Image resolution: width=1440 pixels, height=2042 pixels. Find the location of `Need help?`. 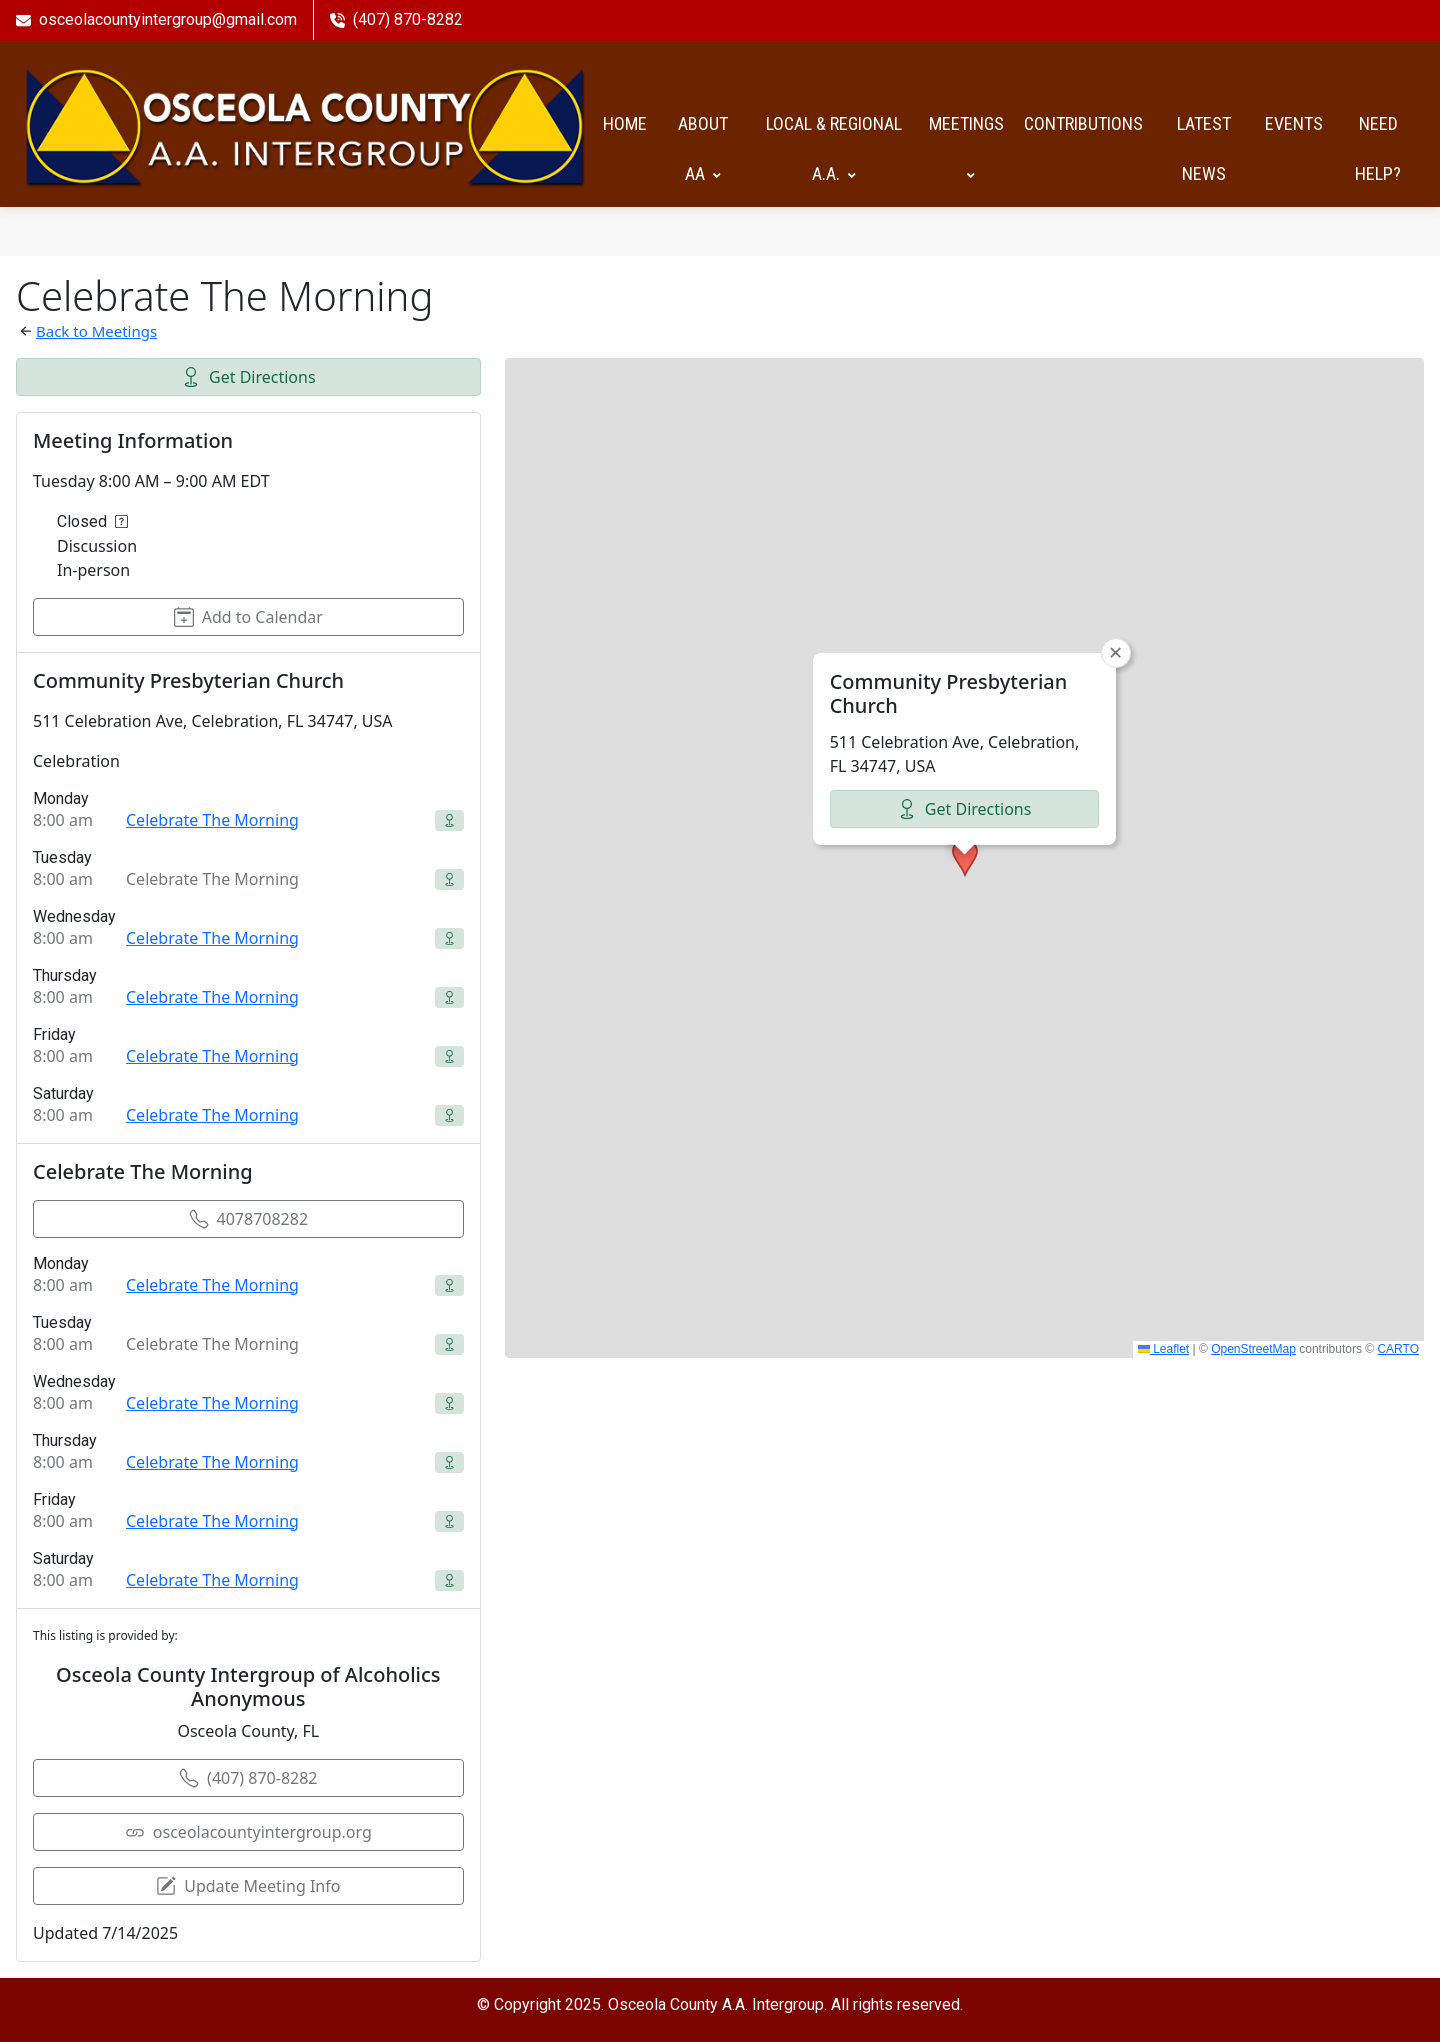

Need help? is located at coordinates (1378, 147).